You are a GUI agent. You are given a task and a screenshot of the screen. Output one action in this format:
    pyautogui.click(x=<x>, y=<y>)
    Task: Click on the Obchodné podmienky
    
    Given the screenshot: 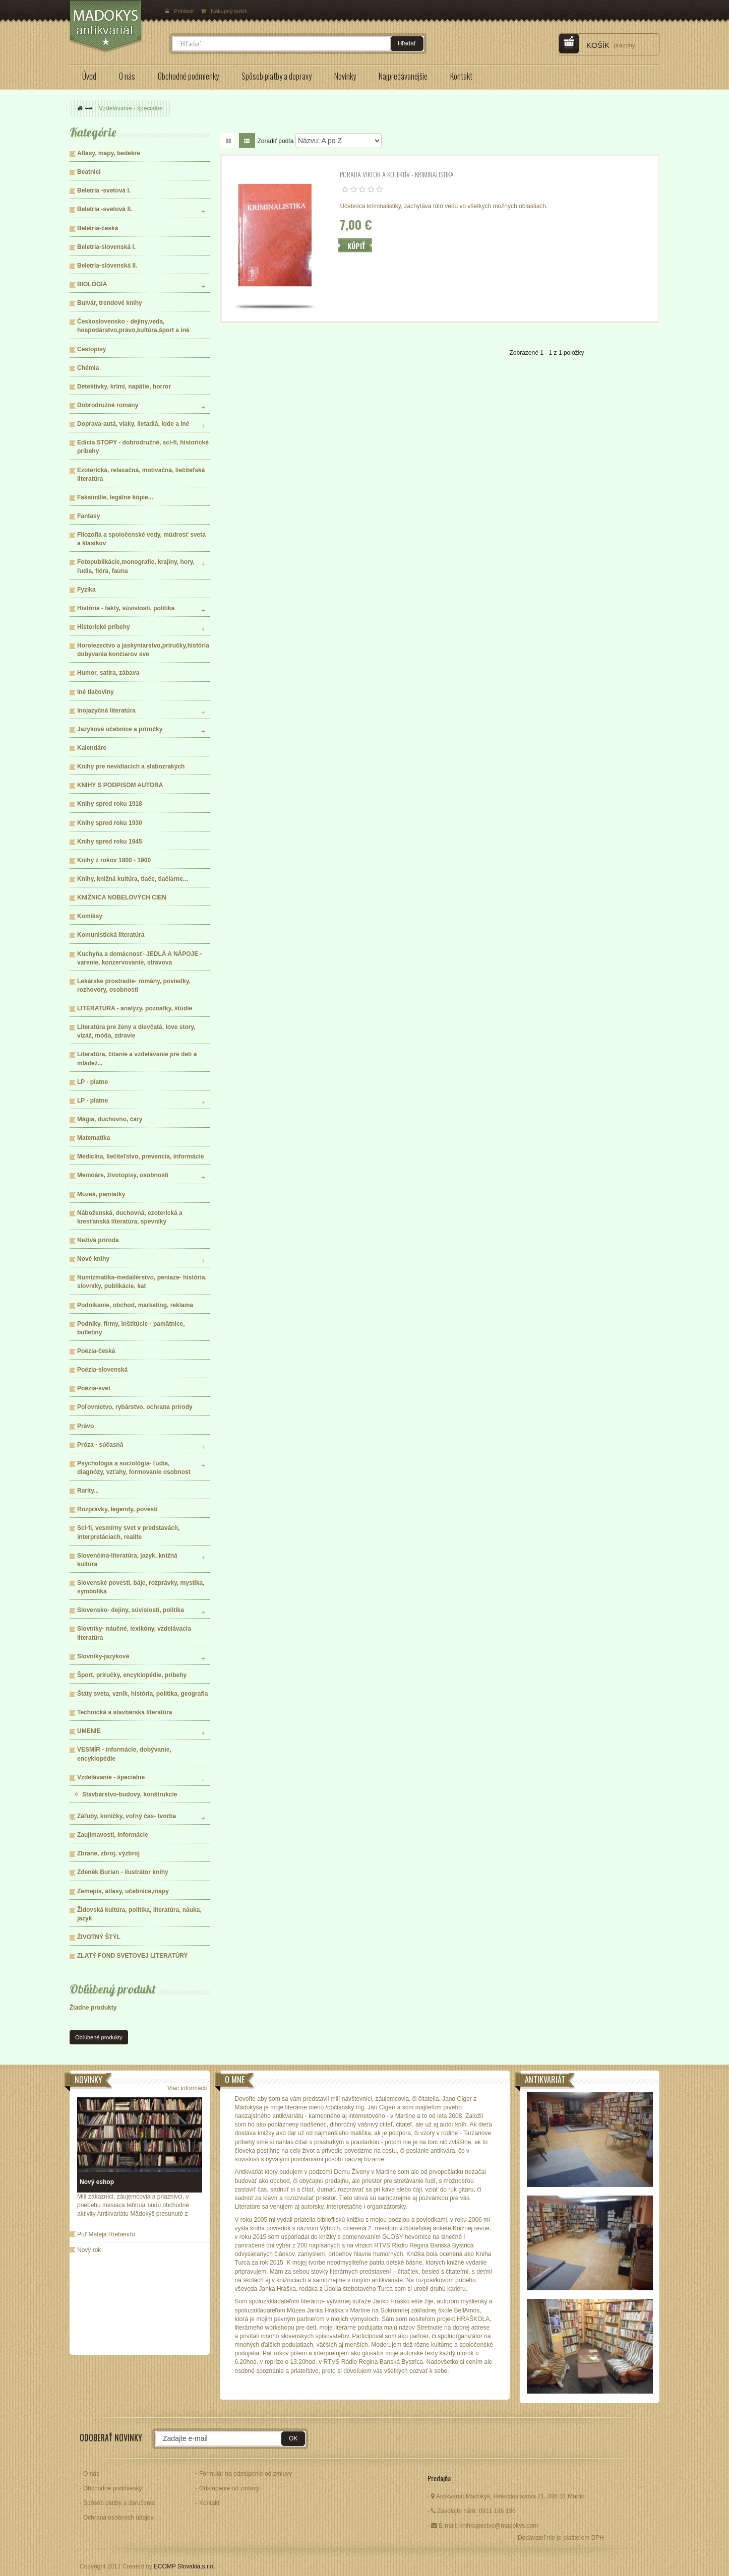 What is the action you would take?
    pyautogui.click(x=112, y=2488)
    